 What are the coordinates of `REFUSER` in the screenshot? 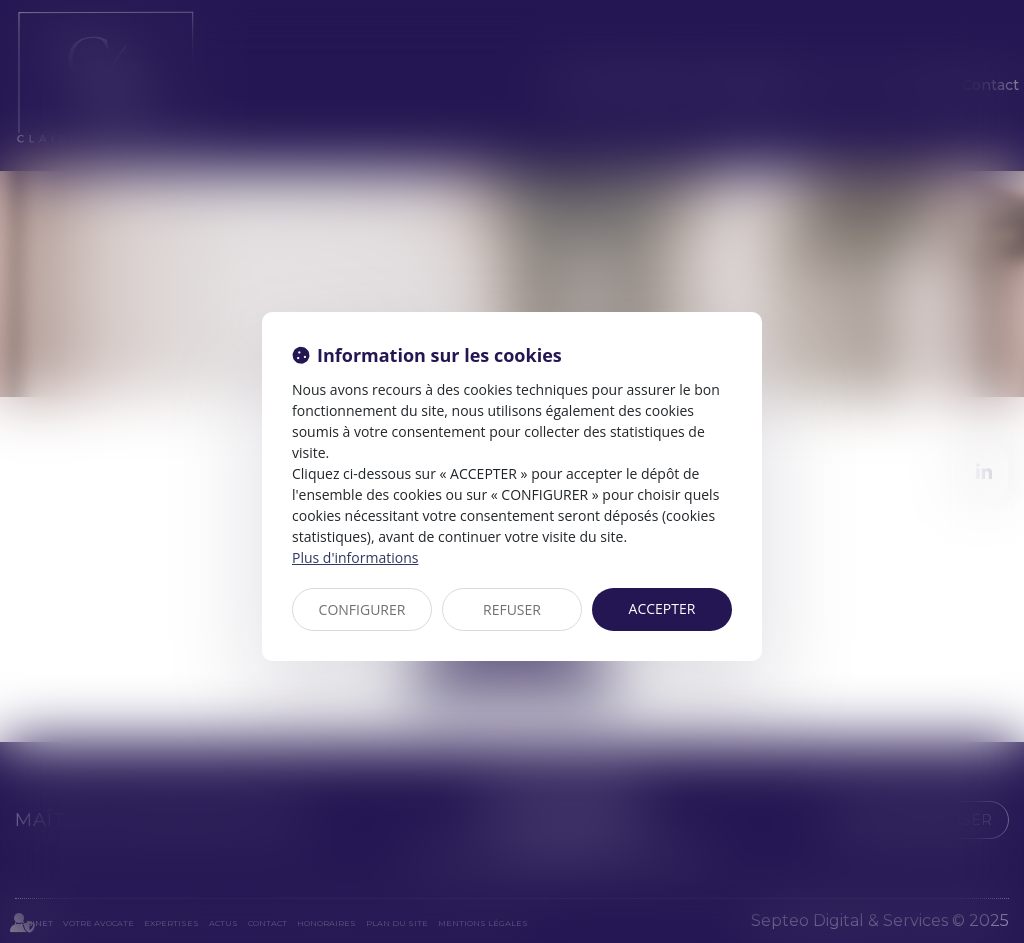 It's located at (512, 609).